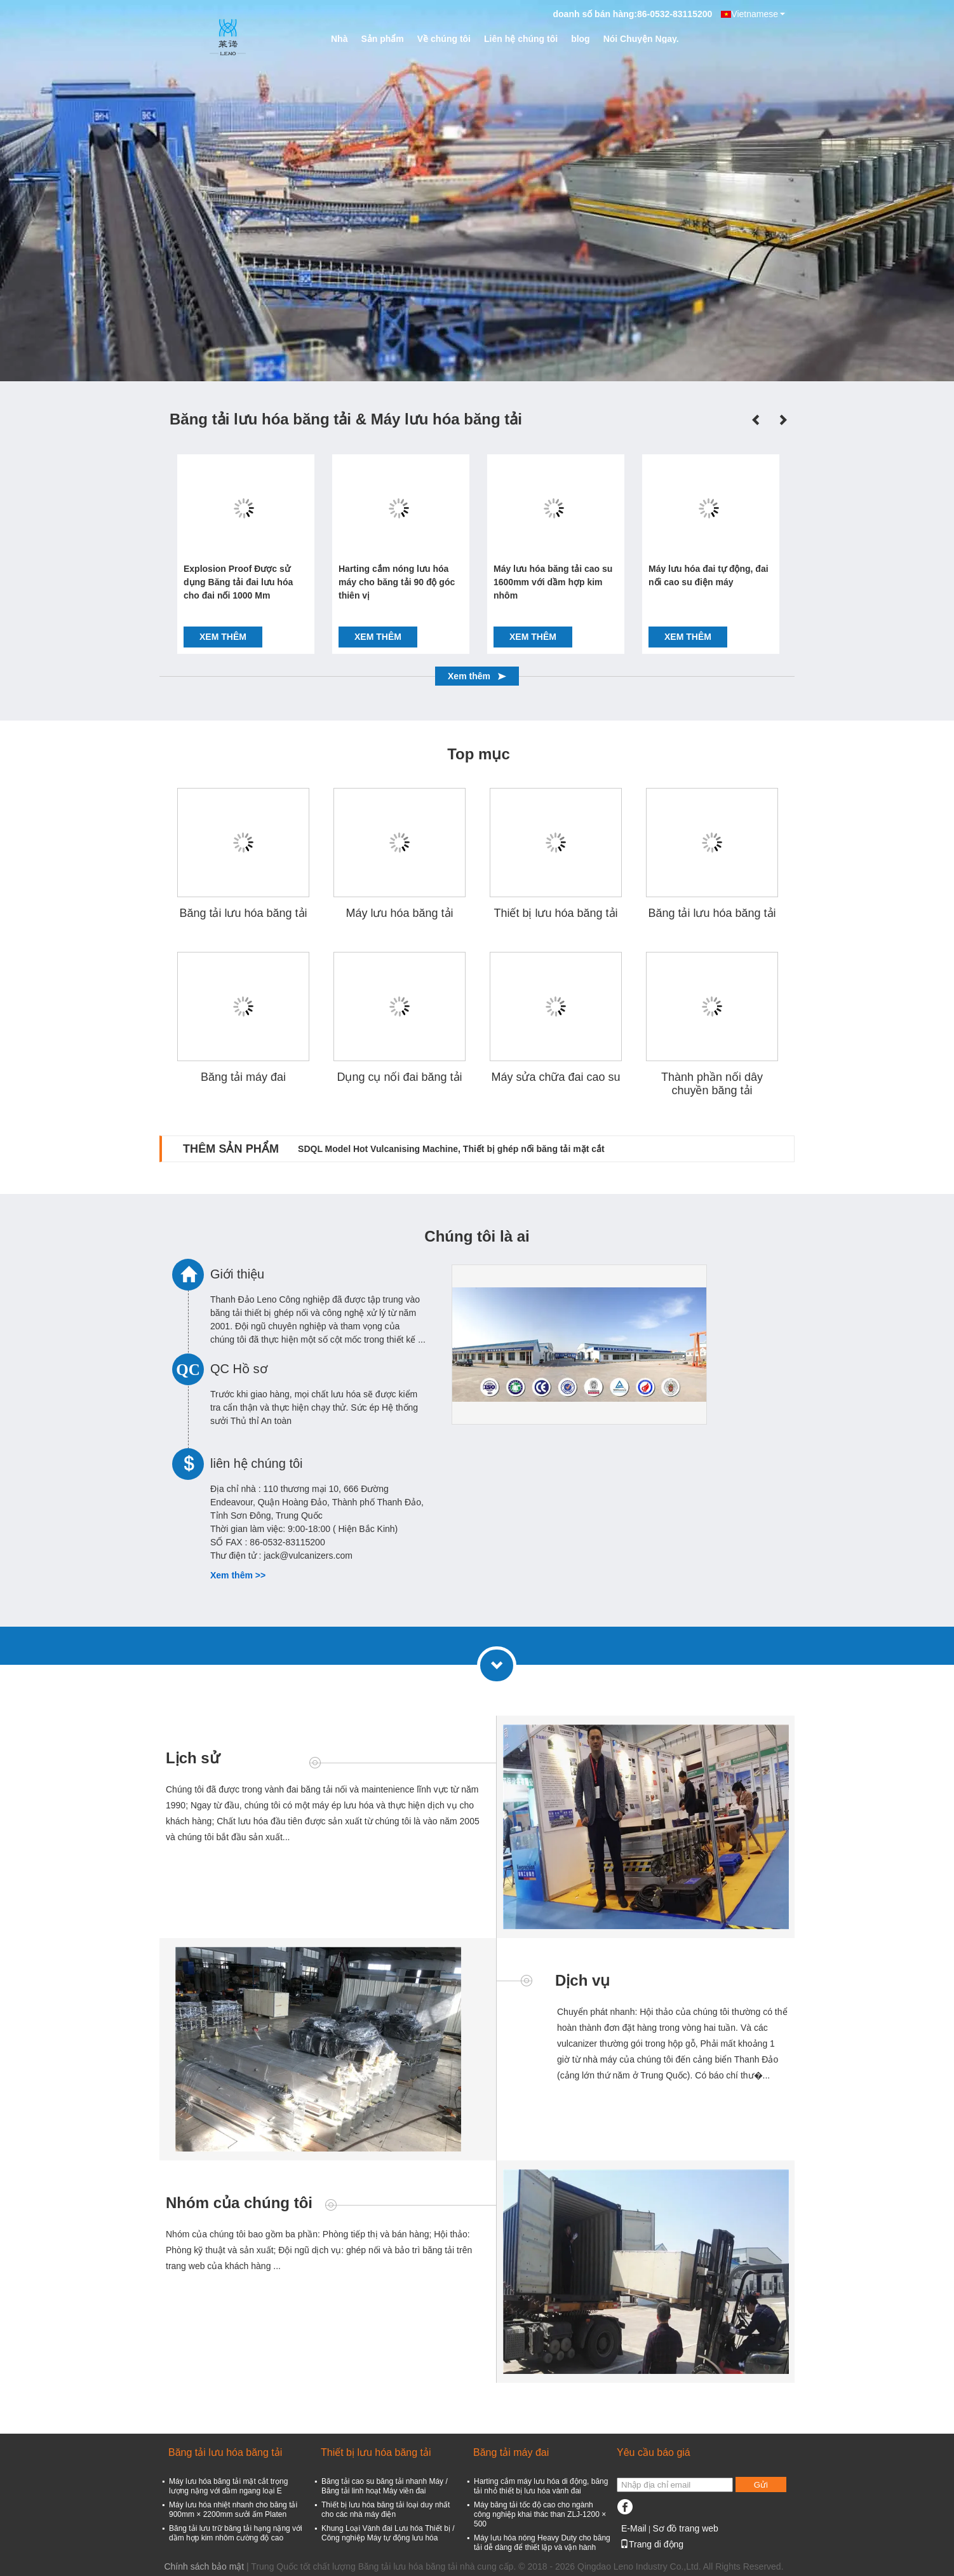 The image size is (954, 2576). I want to click on Xem thêm >>, so click(237, 1575).